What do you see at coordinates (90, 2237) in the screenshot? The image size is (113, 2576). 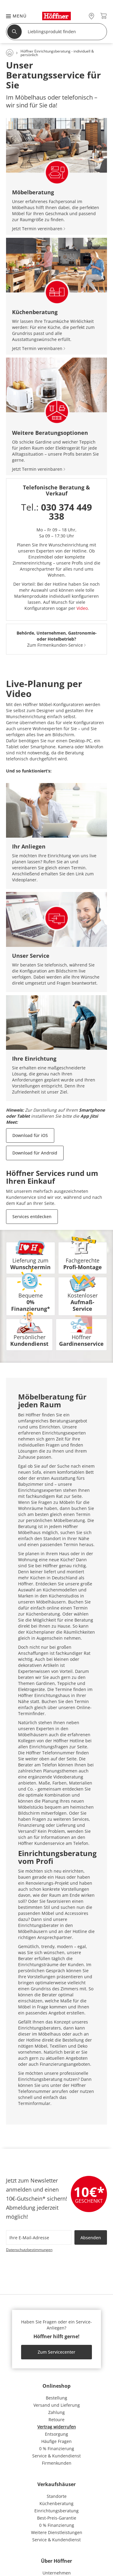 I see `Absenden` at bounding box center [90, 2237].